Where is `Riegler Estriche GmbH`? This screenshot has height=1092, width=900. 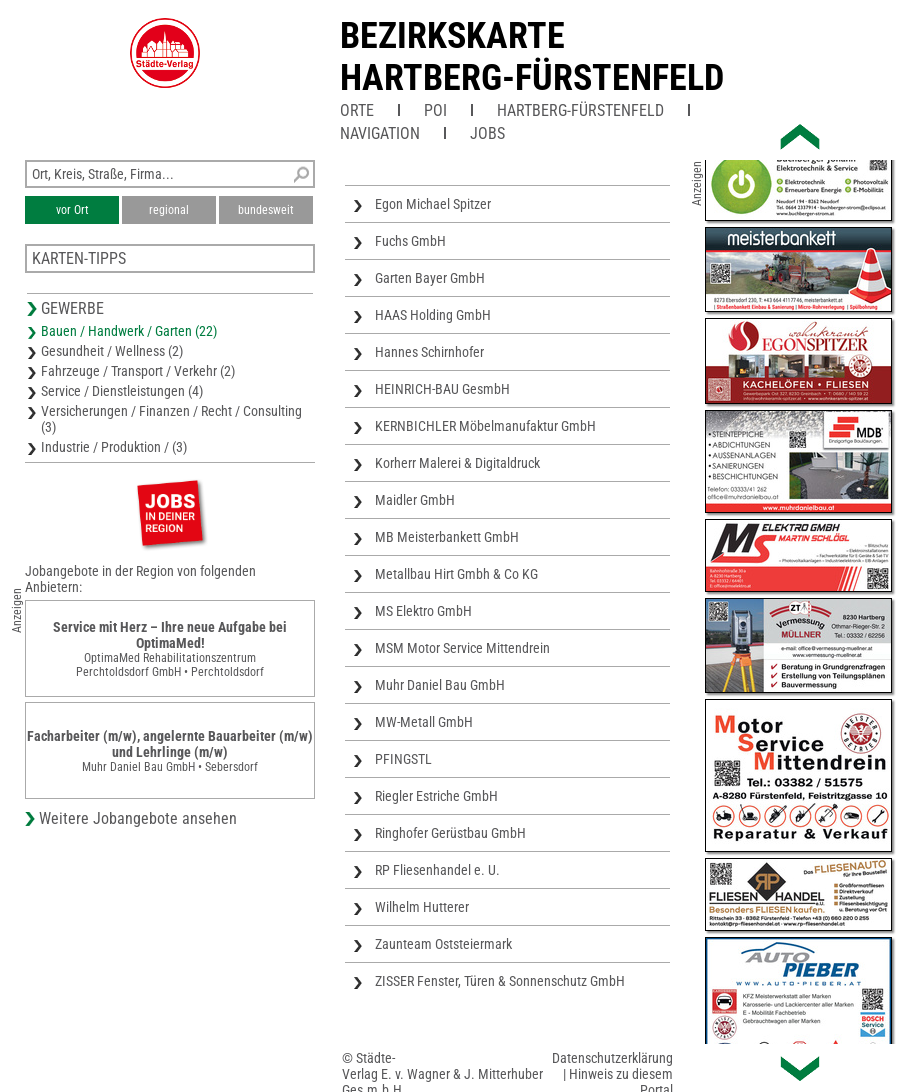 Riegler Estriche GmbH is located at coordinates (436, 796).